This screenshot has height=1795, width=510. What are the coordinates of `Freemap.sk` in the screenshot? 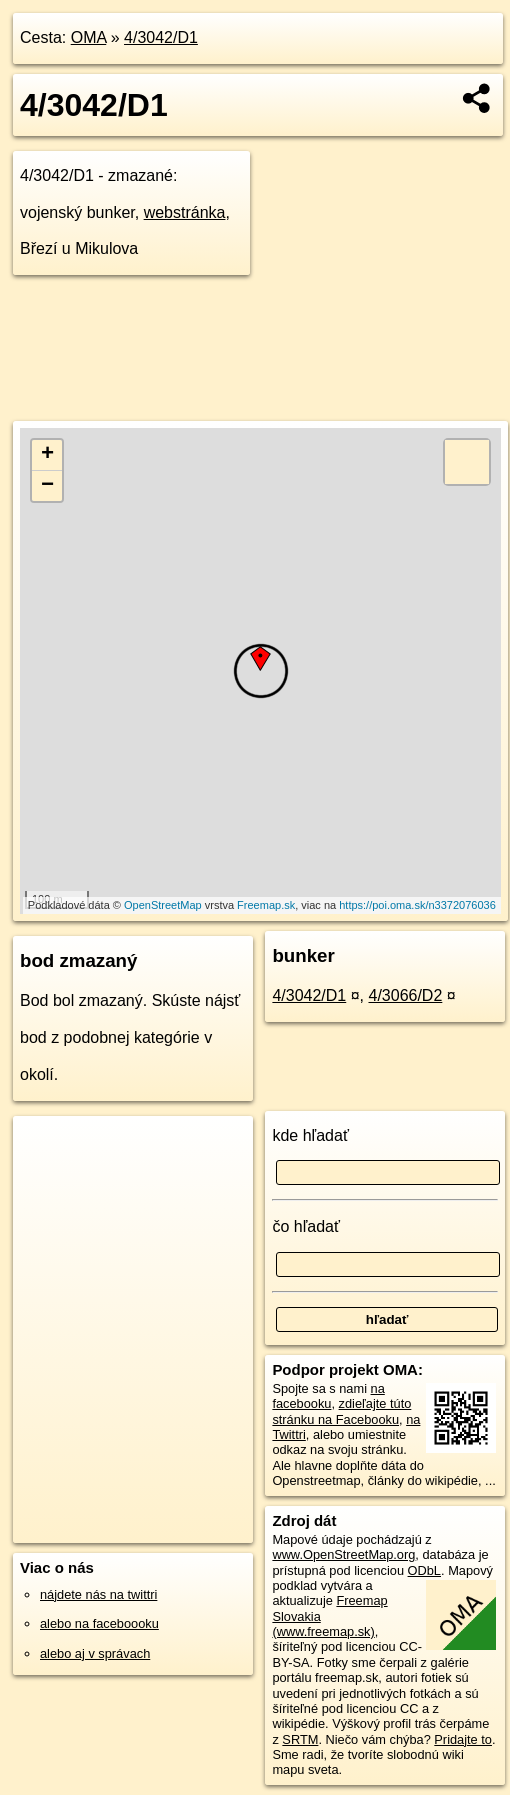 It's located at (266, 905).